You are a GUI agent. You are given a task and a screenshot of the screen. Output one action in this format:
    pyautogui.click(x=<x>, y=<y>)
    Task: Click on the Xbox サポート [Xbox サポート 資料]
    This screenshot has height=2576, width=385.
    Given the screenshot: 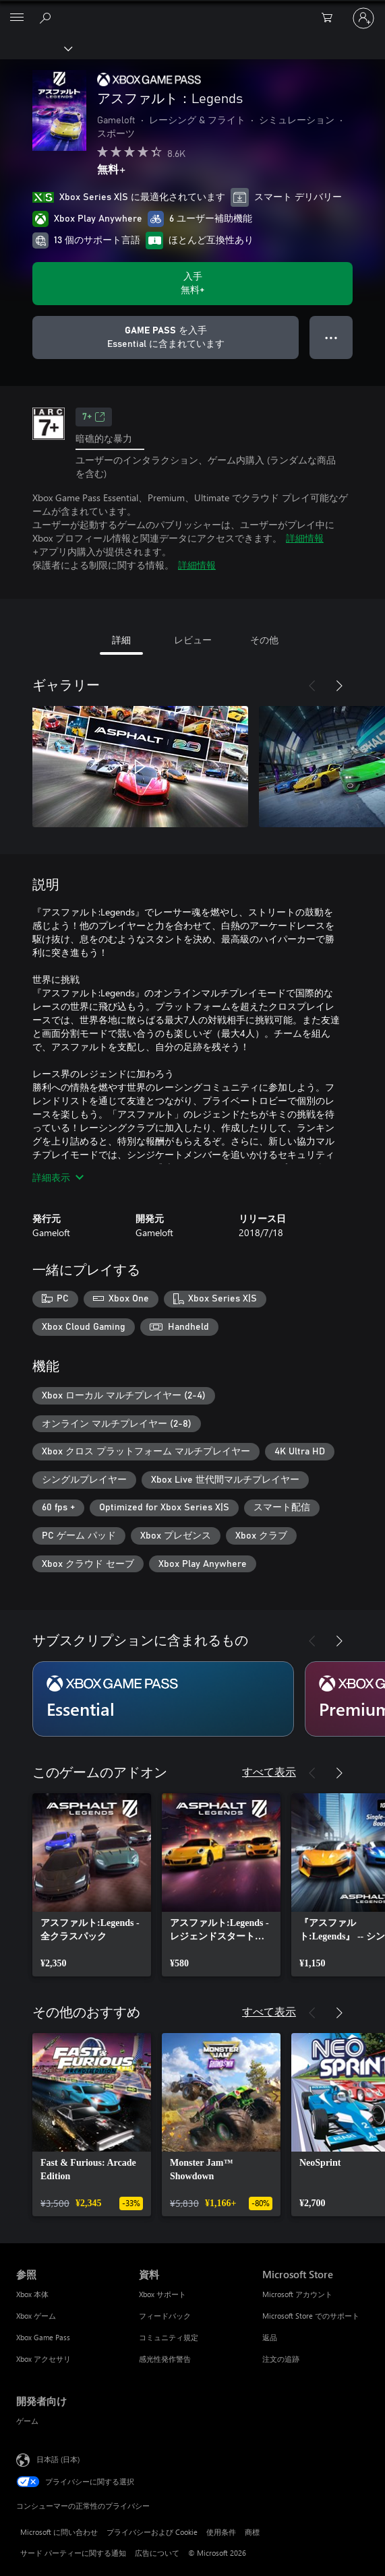 What is the action you would take?
    pyautogui.click(x=162, y=2294)
    